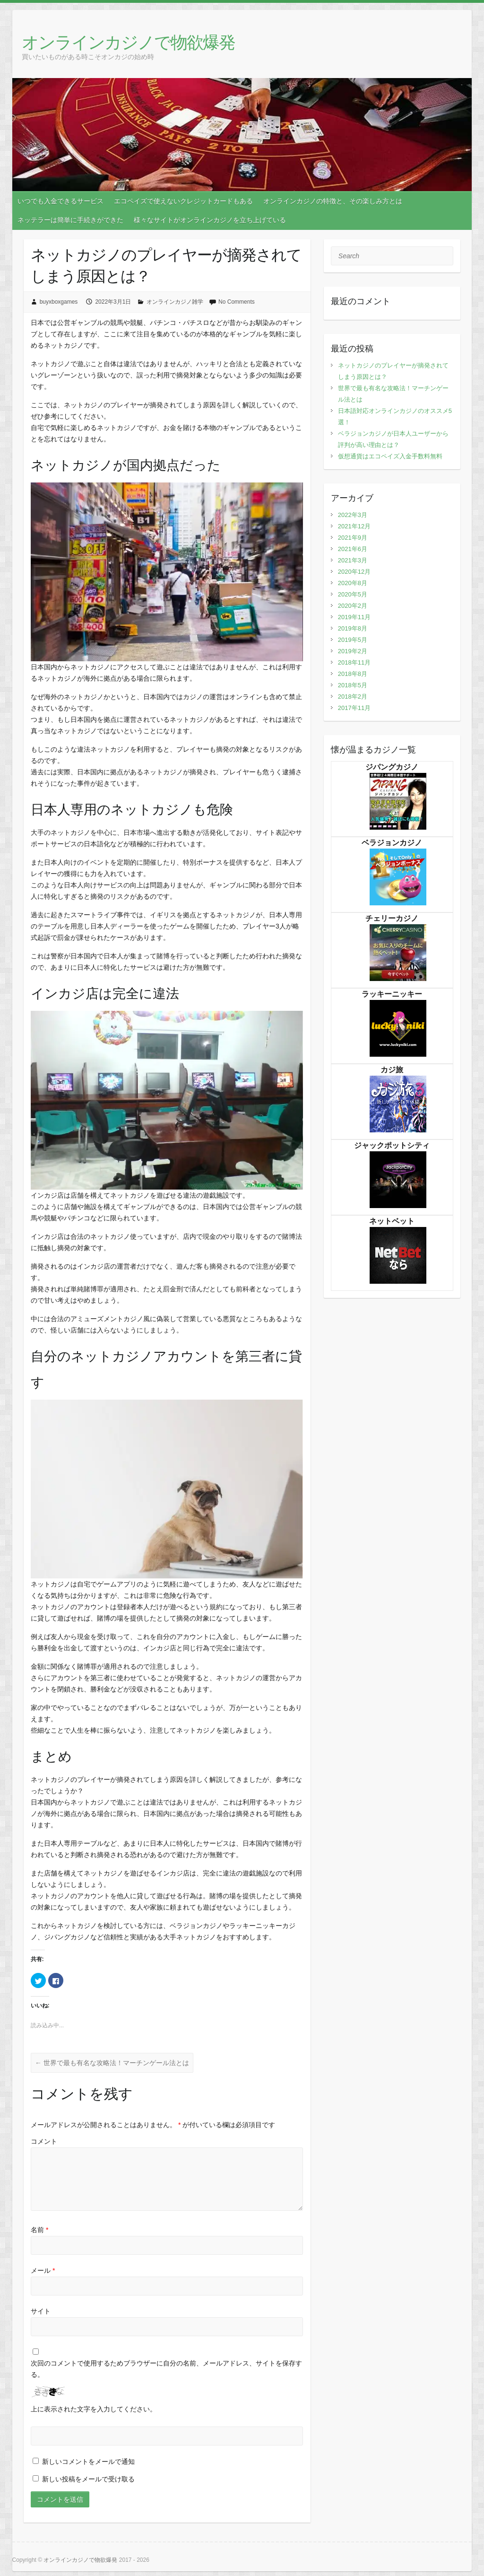 This screenshot has width=484, height=2576. I want to click on 2020年2月, so click(352, 605).